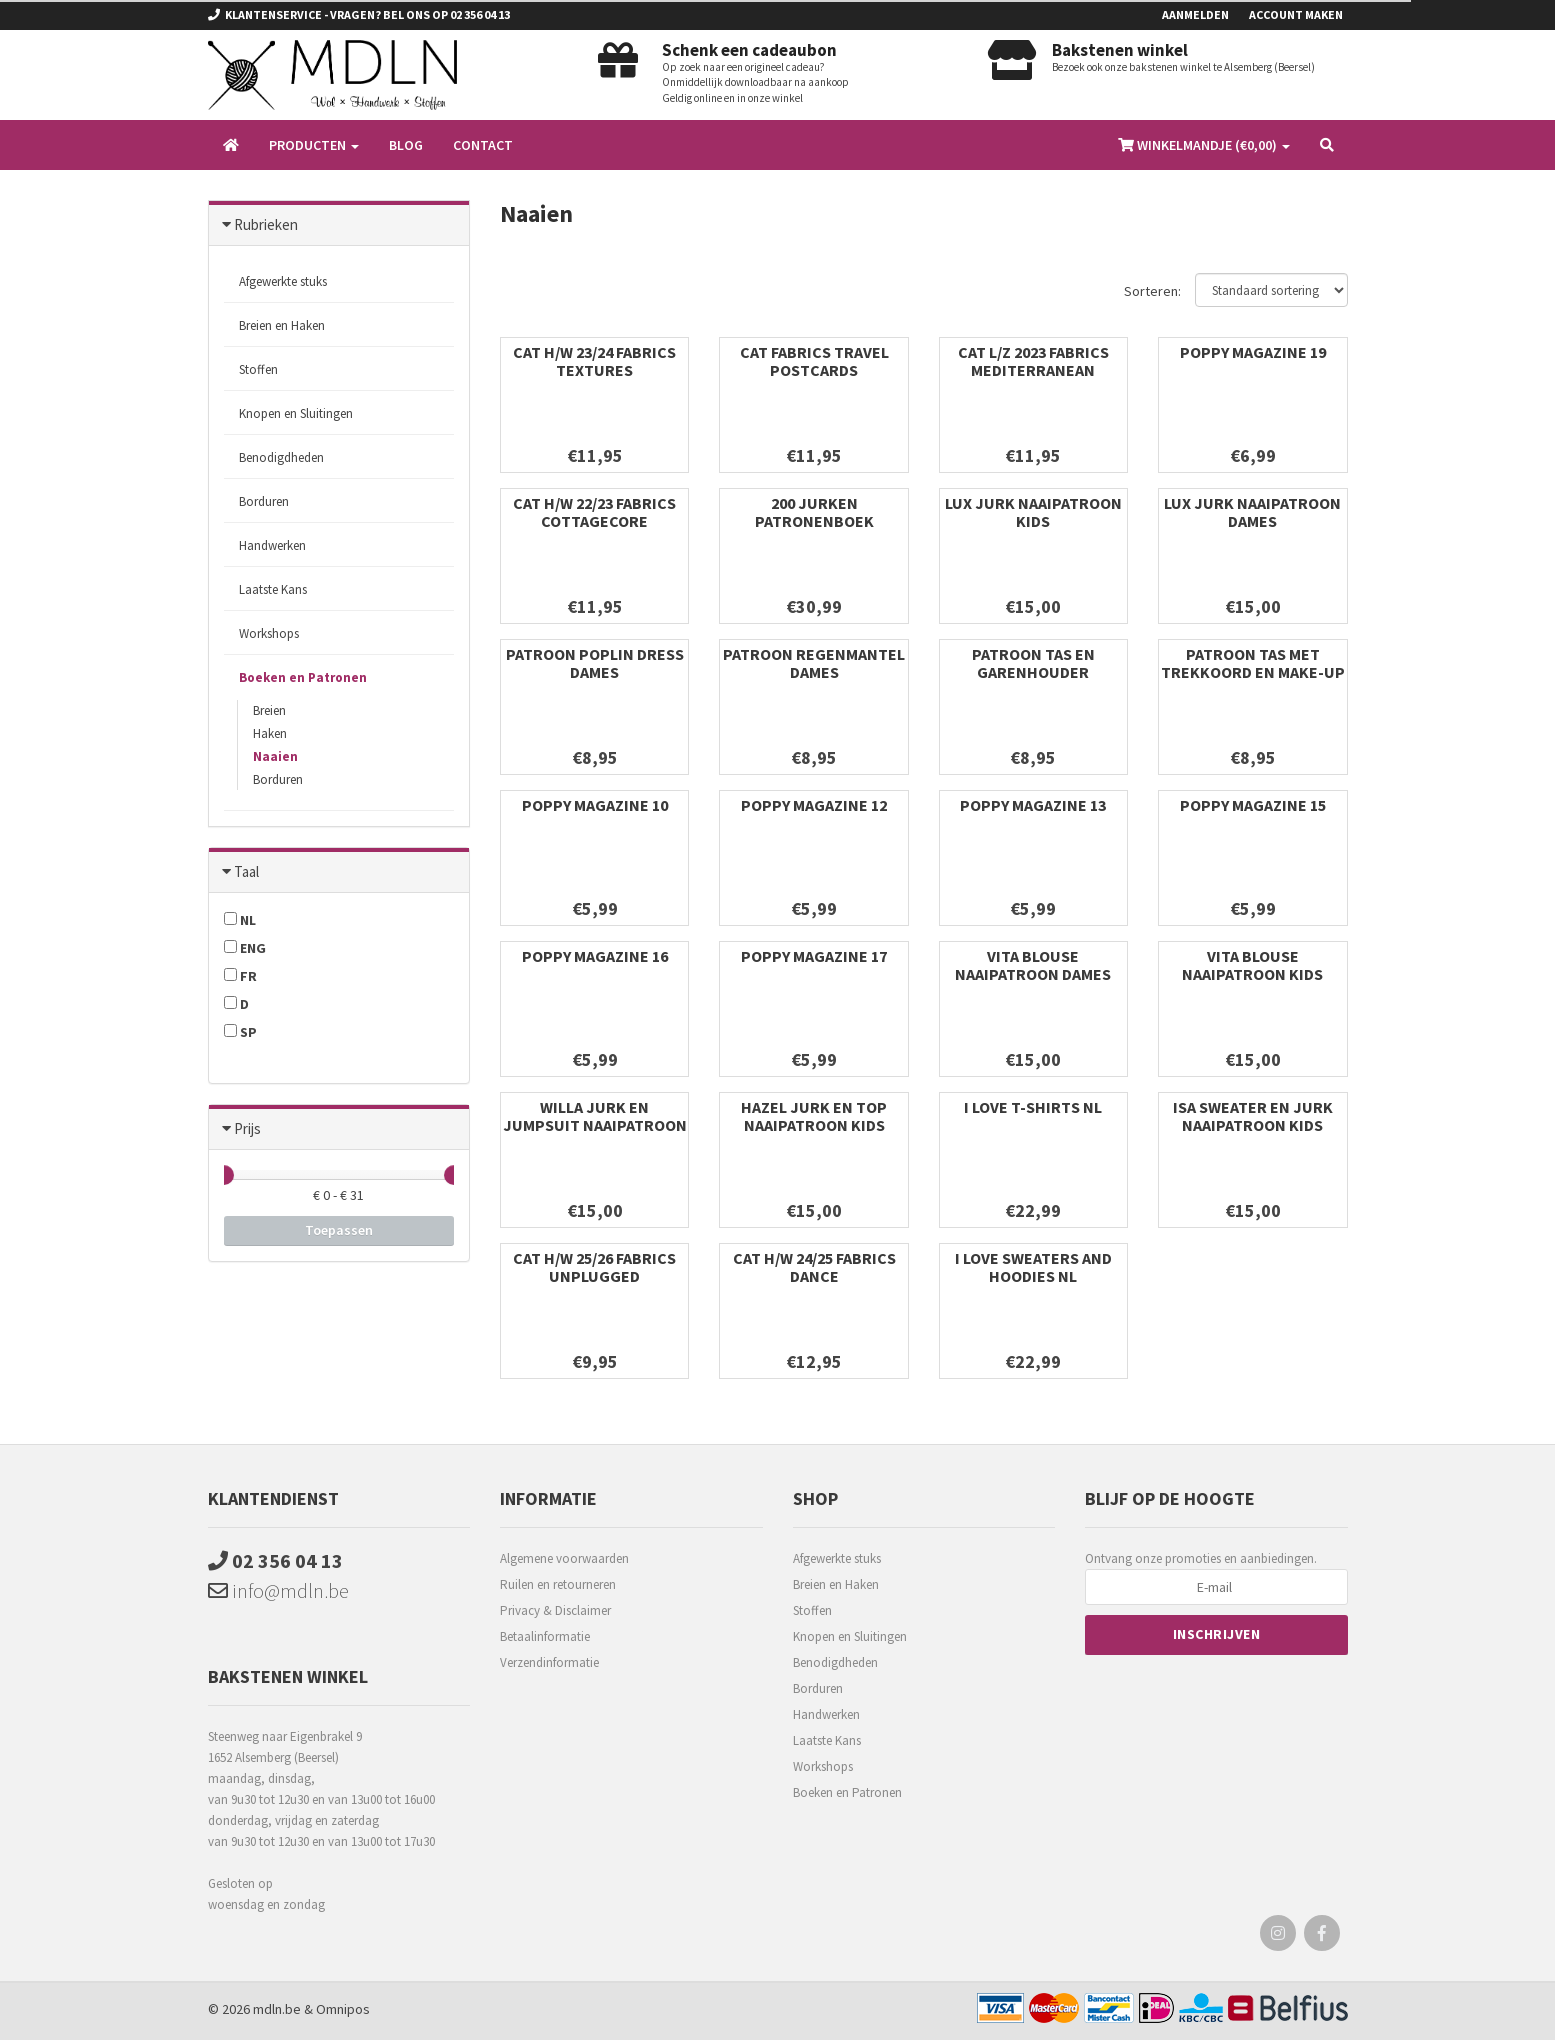  What do you see at coordinates (282, 325) in the screenshot?
I see `Breien en Haken` at bounding box center [282, 325].